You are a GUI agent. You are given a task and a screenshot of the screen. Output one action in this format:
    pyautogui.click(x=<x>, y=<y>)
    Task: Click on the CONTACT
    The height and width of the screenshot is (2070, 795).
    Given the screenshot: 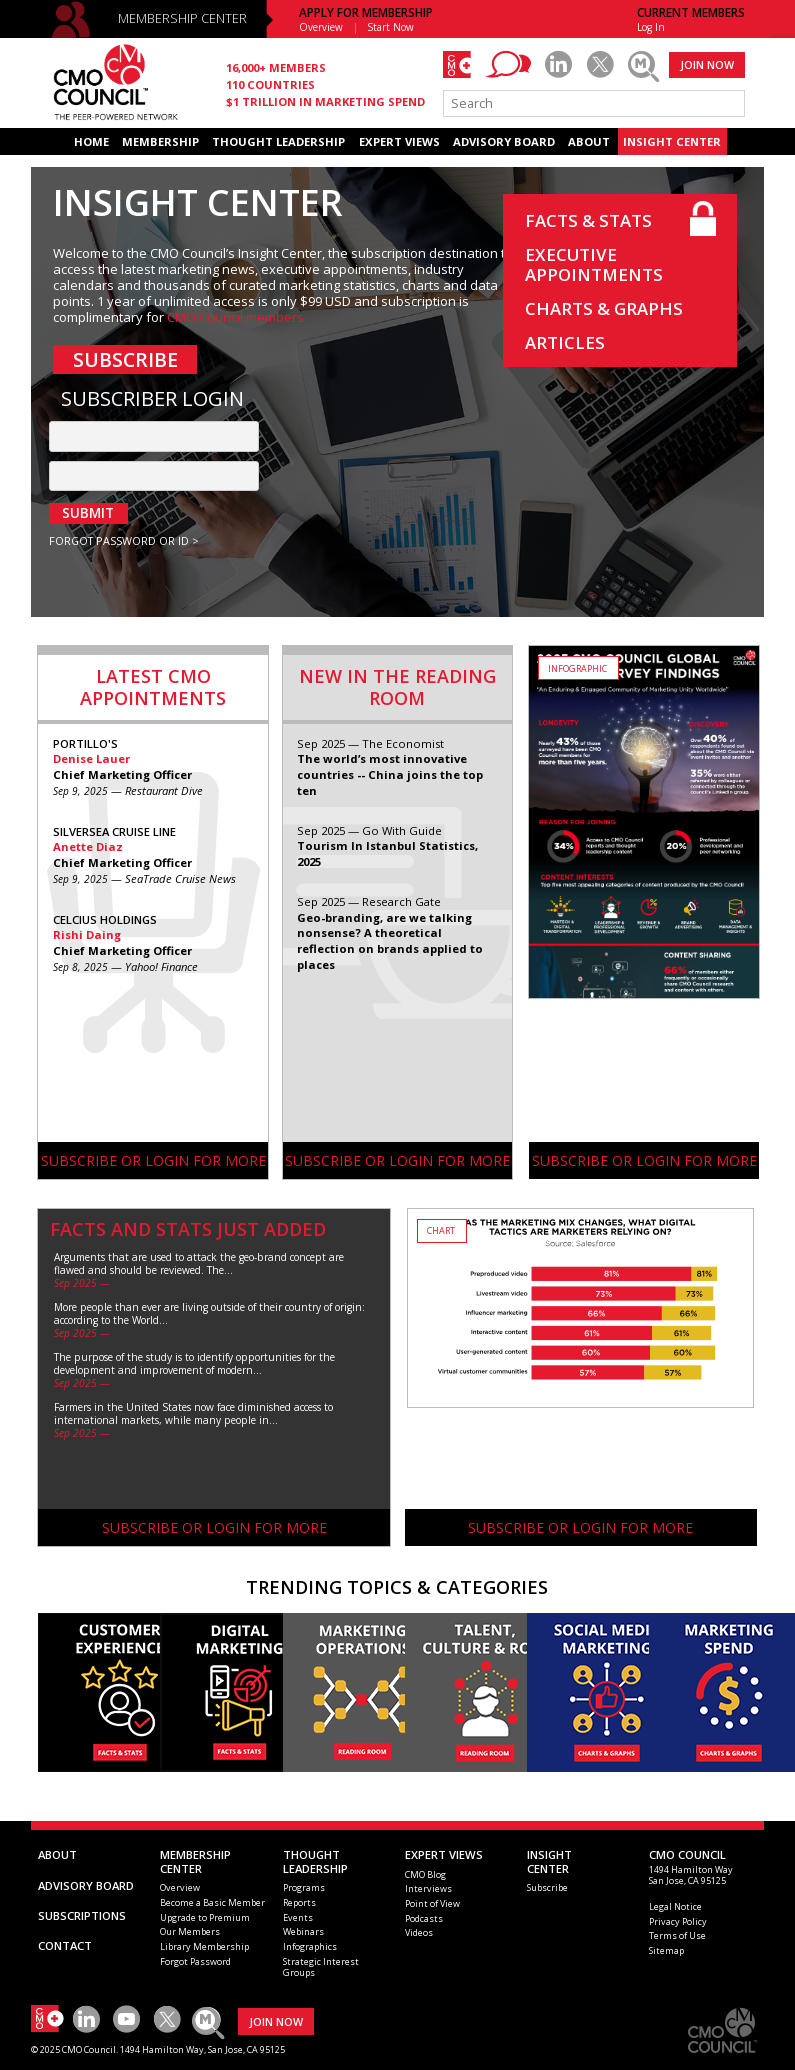 What is the action you would take?
    pyautogui.click(x=65, y=1945)
    